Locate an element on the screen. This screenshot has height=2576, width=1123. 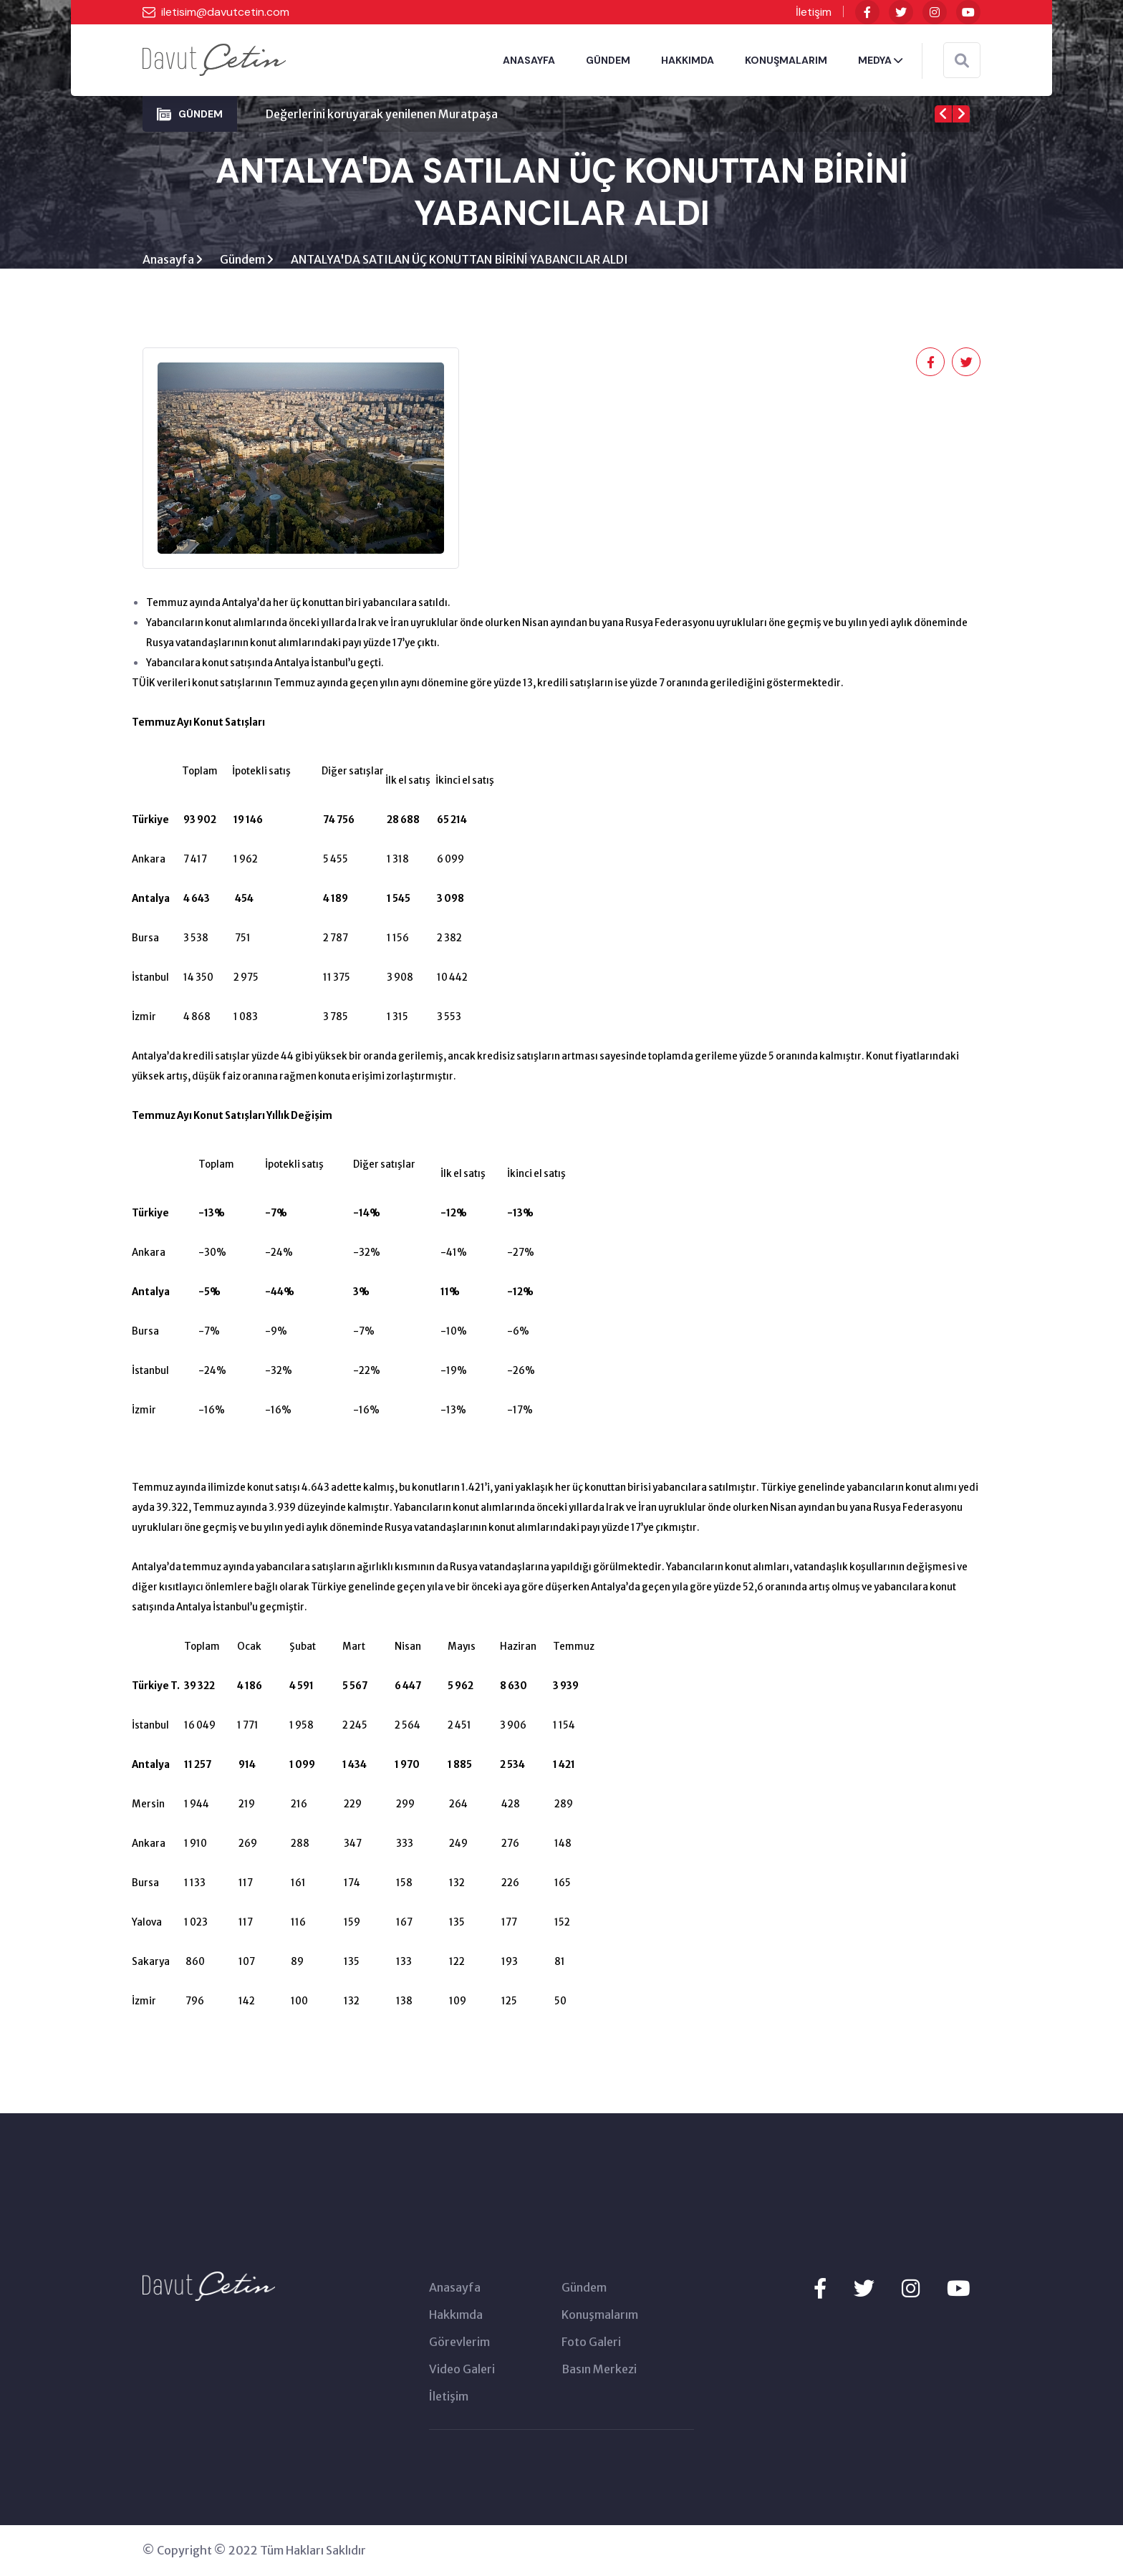
Konuşmalarım is located at coordinates (600, 2315).